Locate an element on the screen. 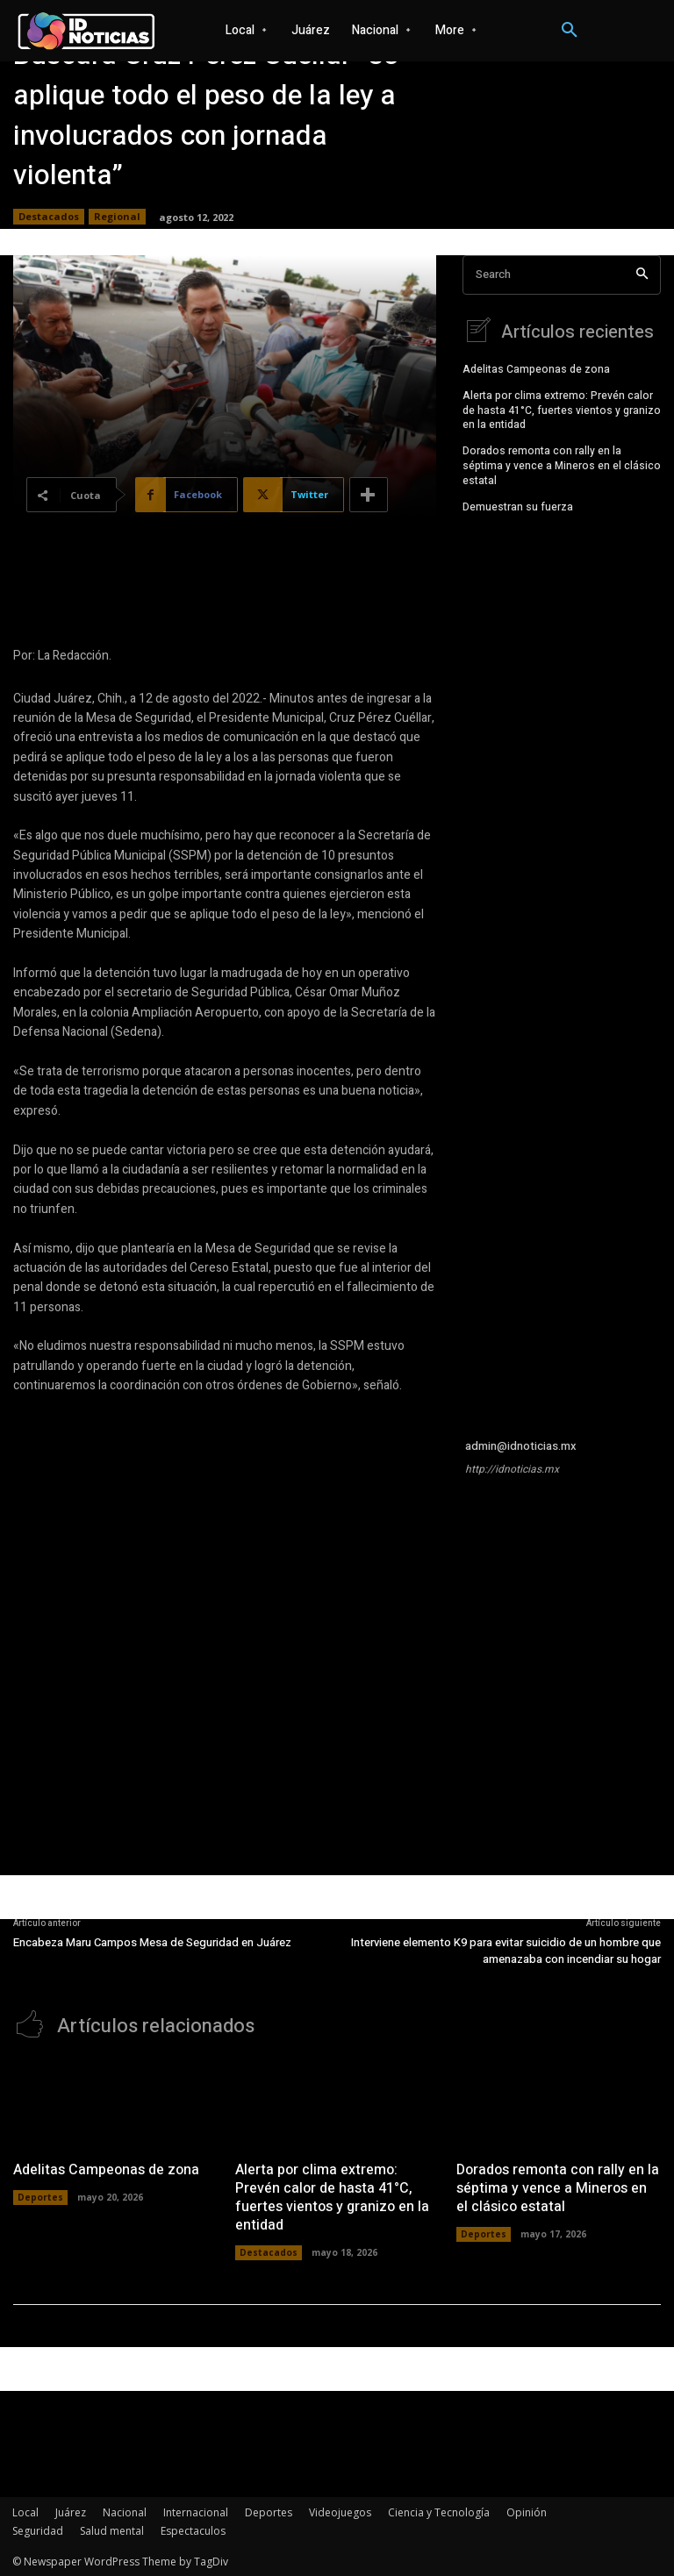 Image resolution: width=674 pixels, height=2576 pixels. Internacional is located at coordinates (195, 2510).